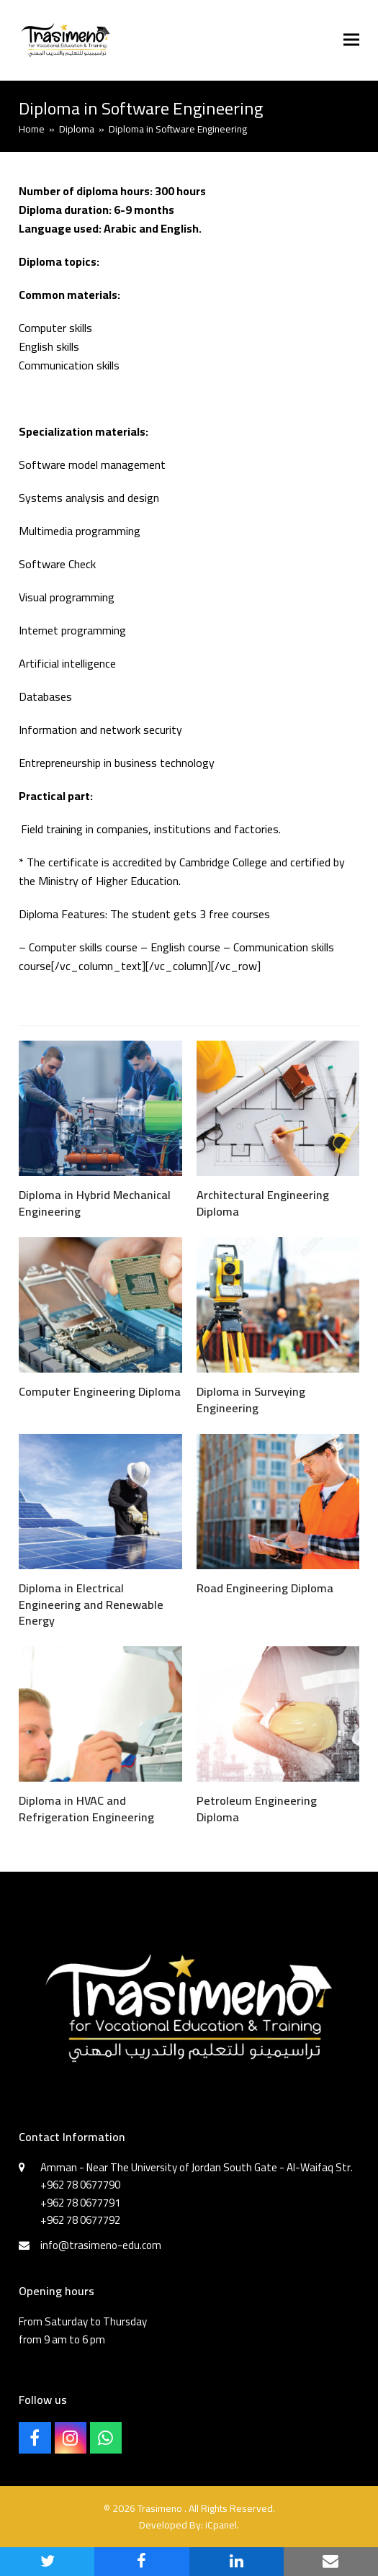  Describe the element at coordinates (100, 1391) in the screenshot. I see `Computer Engineering Diploma` at that location.